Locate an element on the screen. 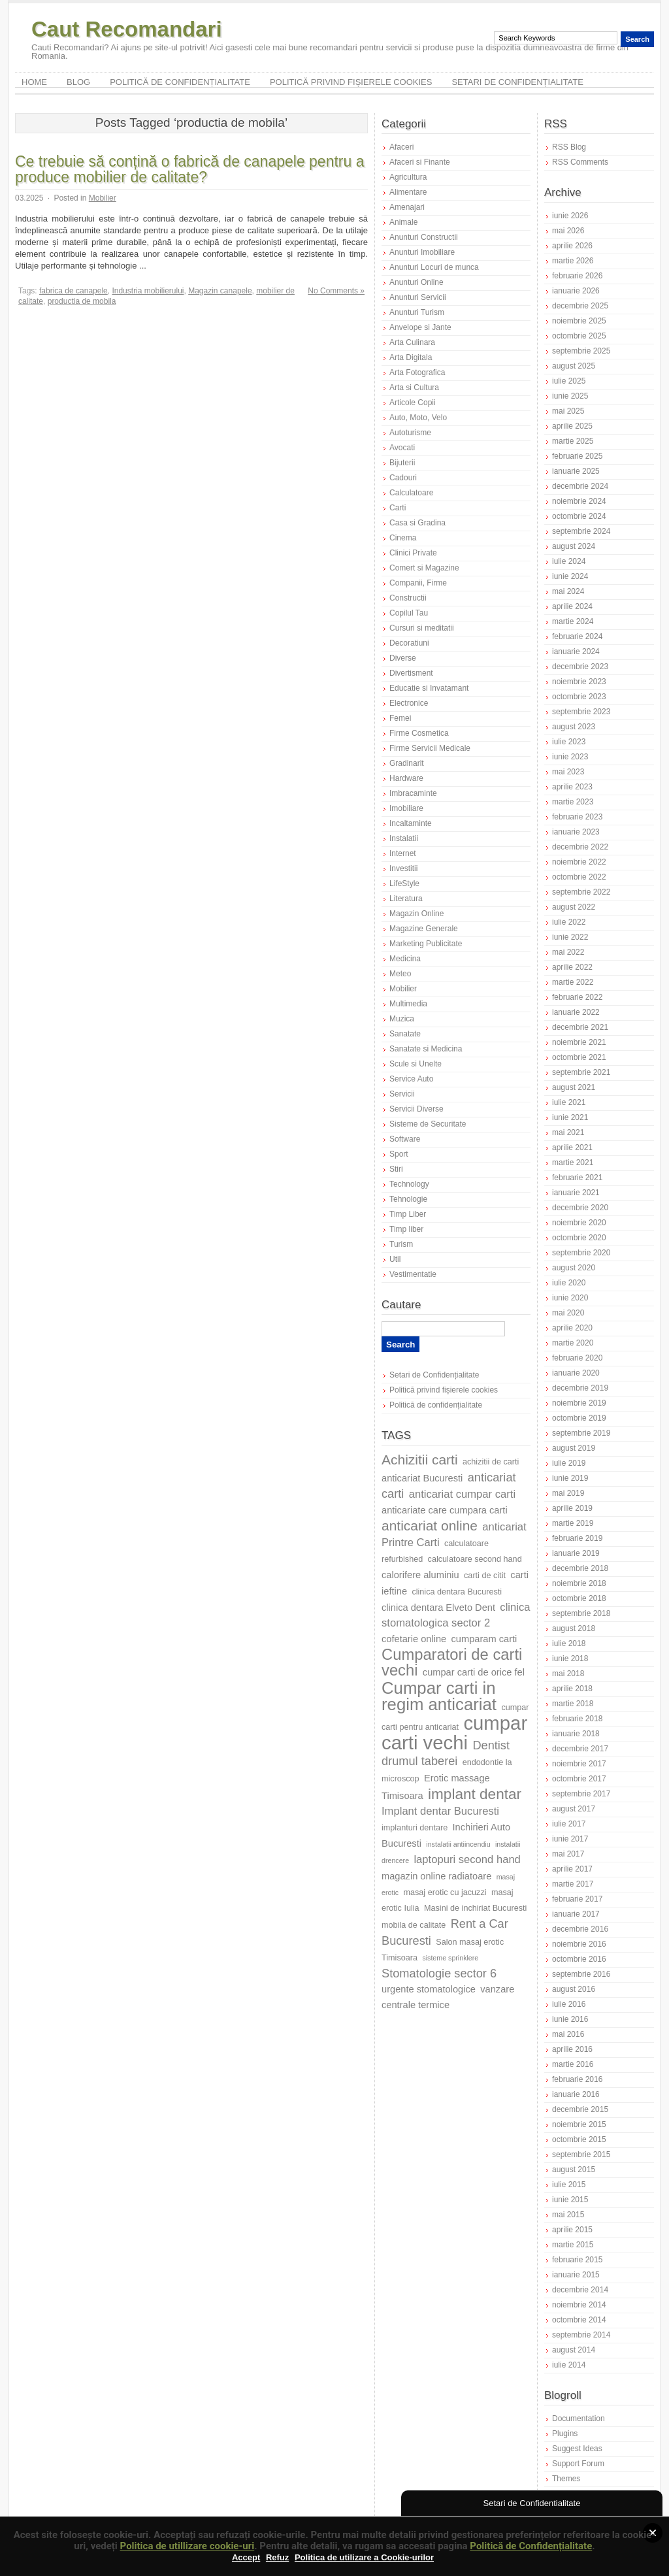 This screenshot has width=669, height=2576. Femei is located at coordinates (400, 718).